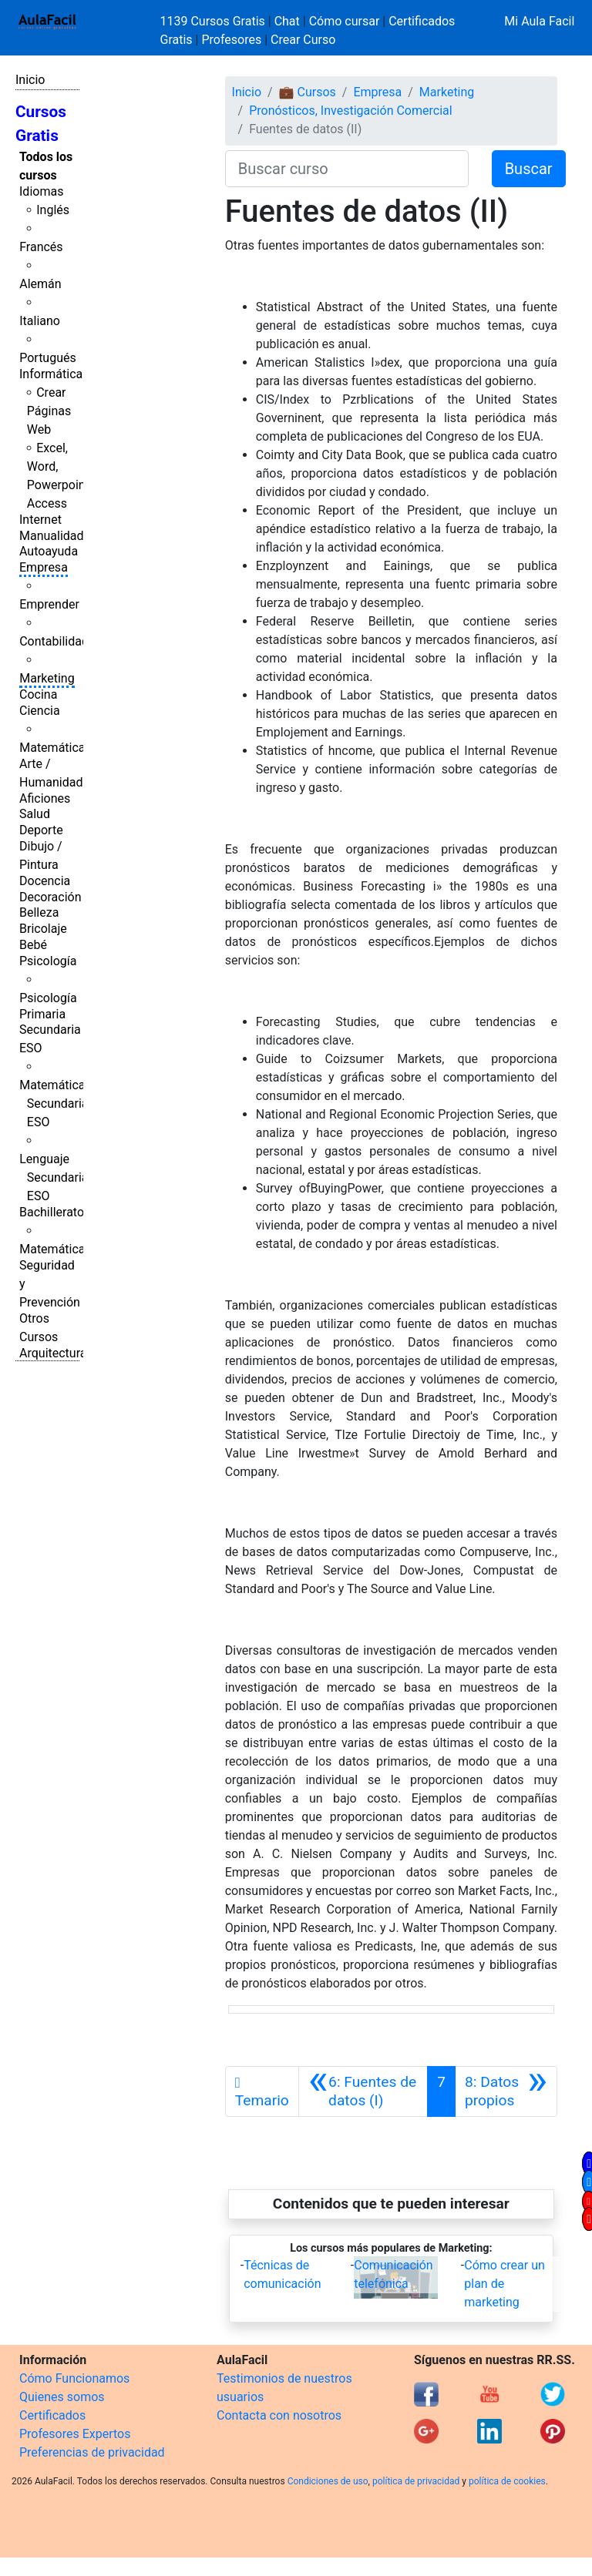 The width and height of the screenshot is (592, 2576). Describe the element at coordinates (40, 519) in the screenshot. I see `Internet` at that location.